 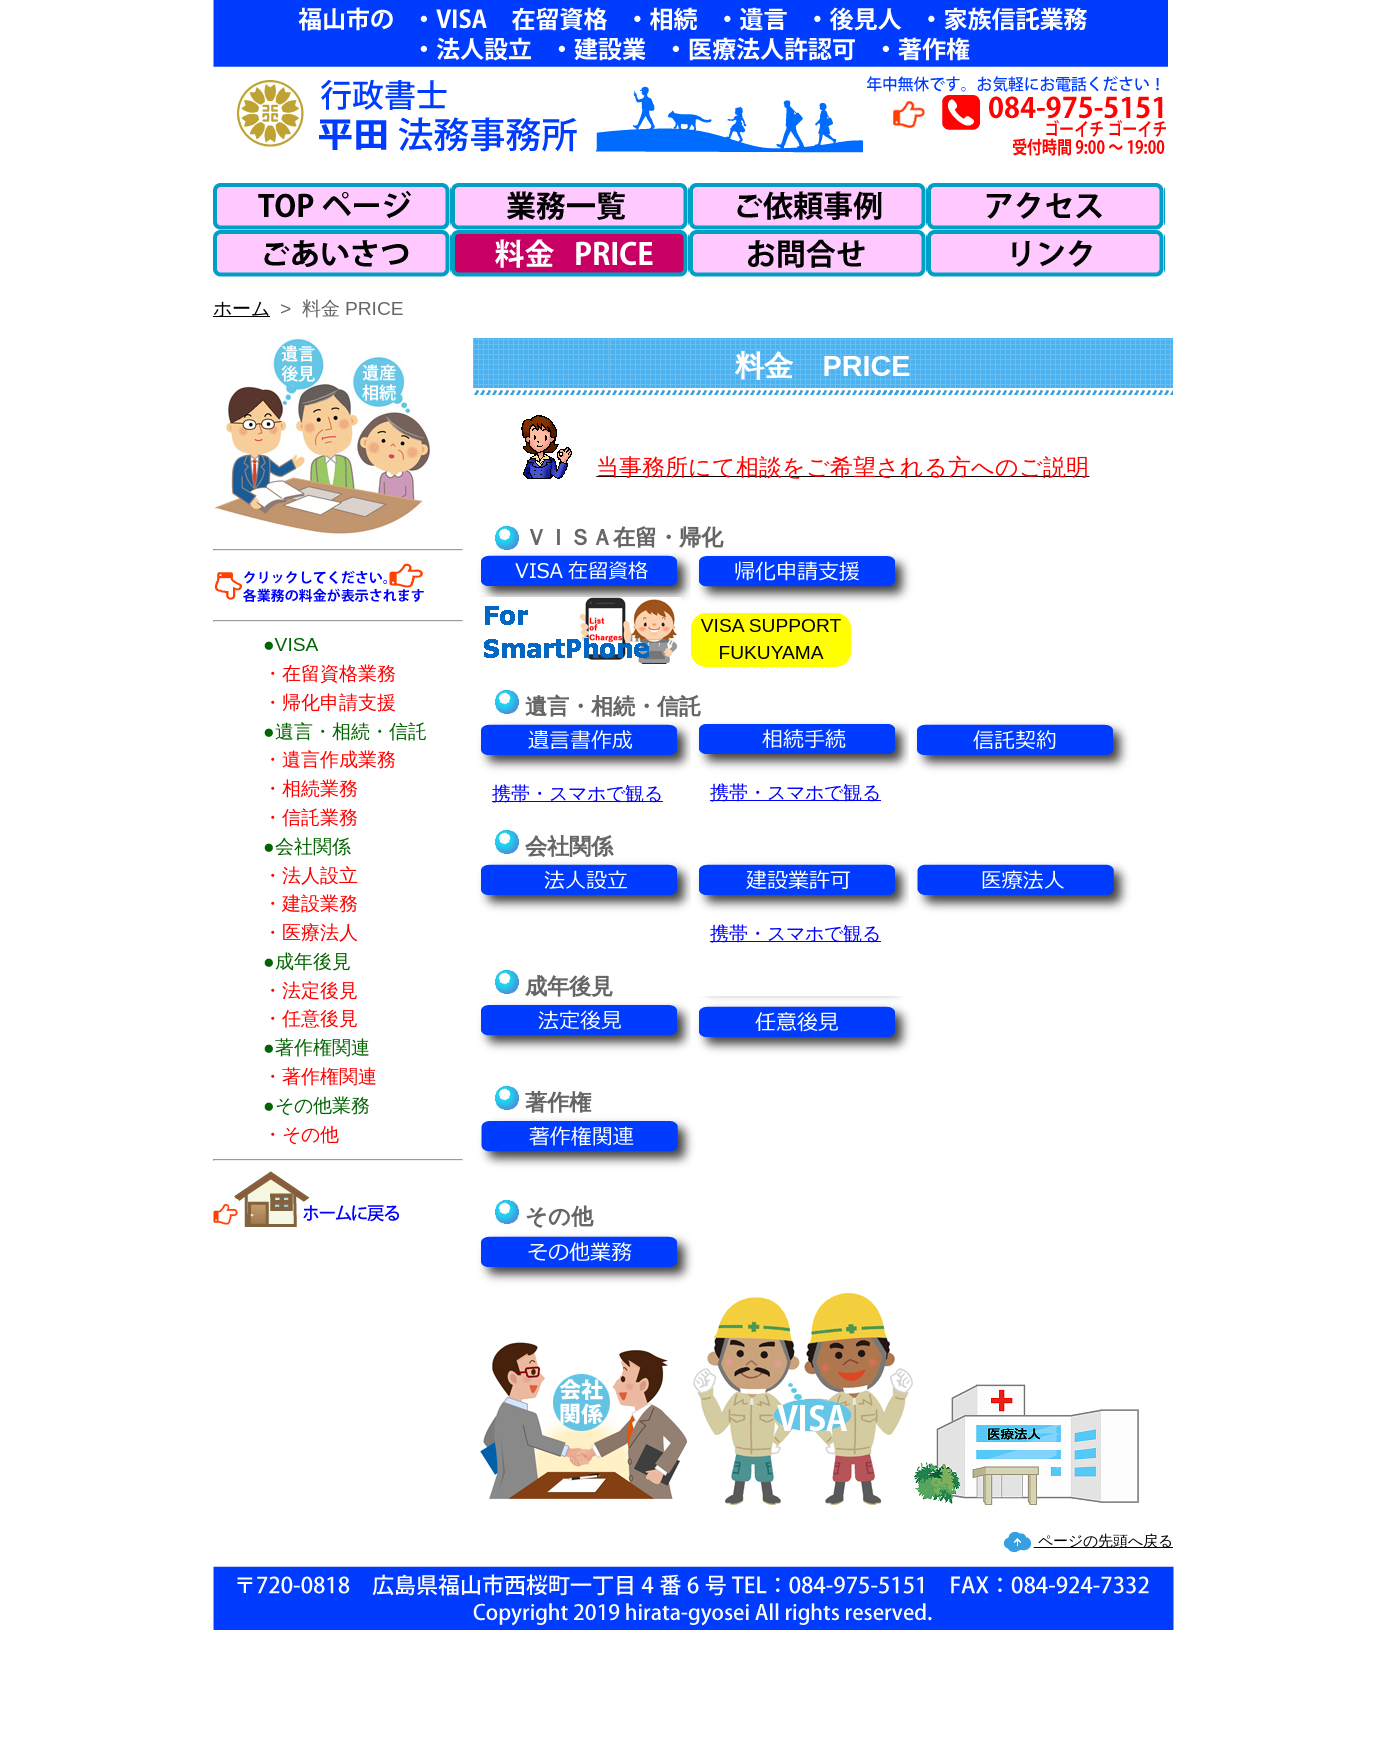 What do you see at coordinates (329, 702) in the screenshot?
I see `・帰化申請支援` at bounding box center [329, 702].